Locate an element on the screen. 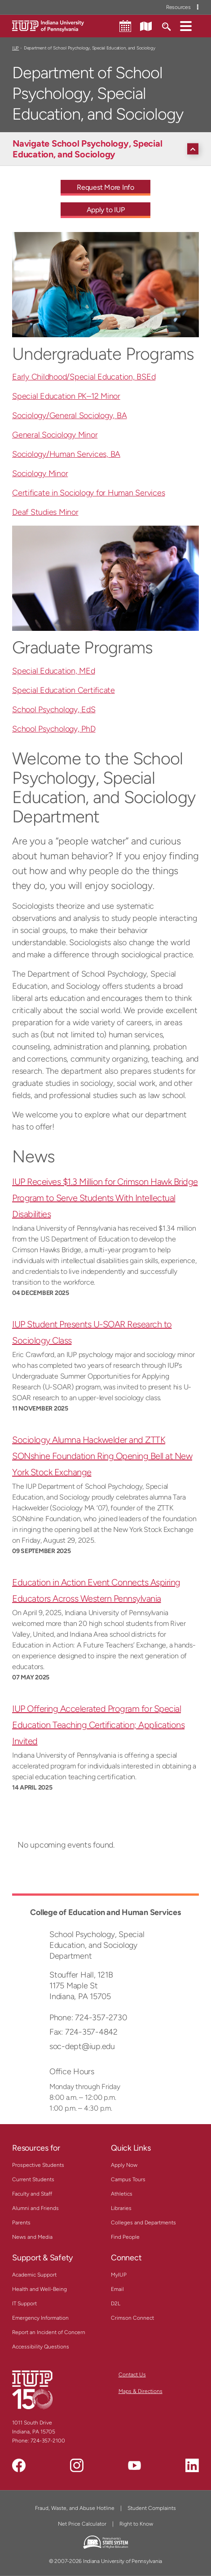 This screenshot has width=211, height=2576. Sociology Minor is located at coordinates (40, 473).